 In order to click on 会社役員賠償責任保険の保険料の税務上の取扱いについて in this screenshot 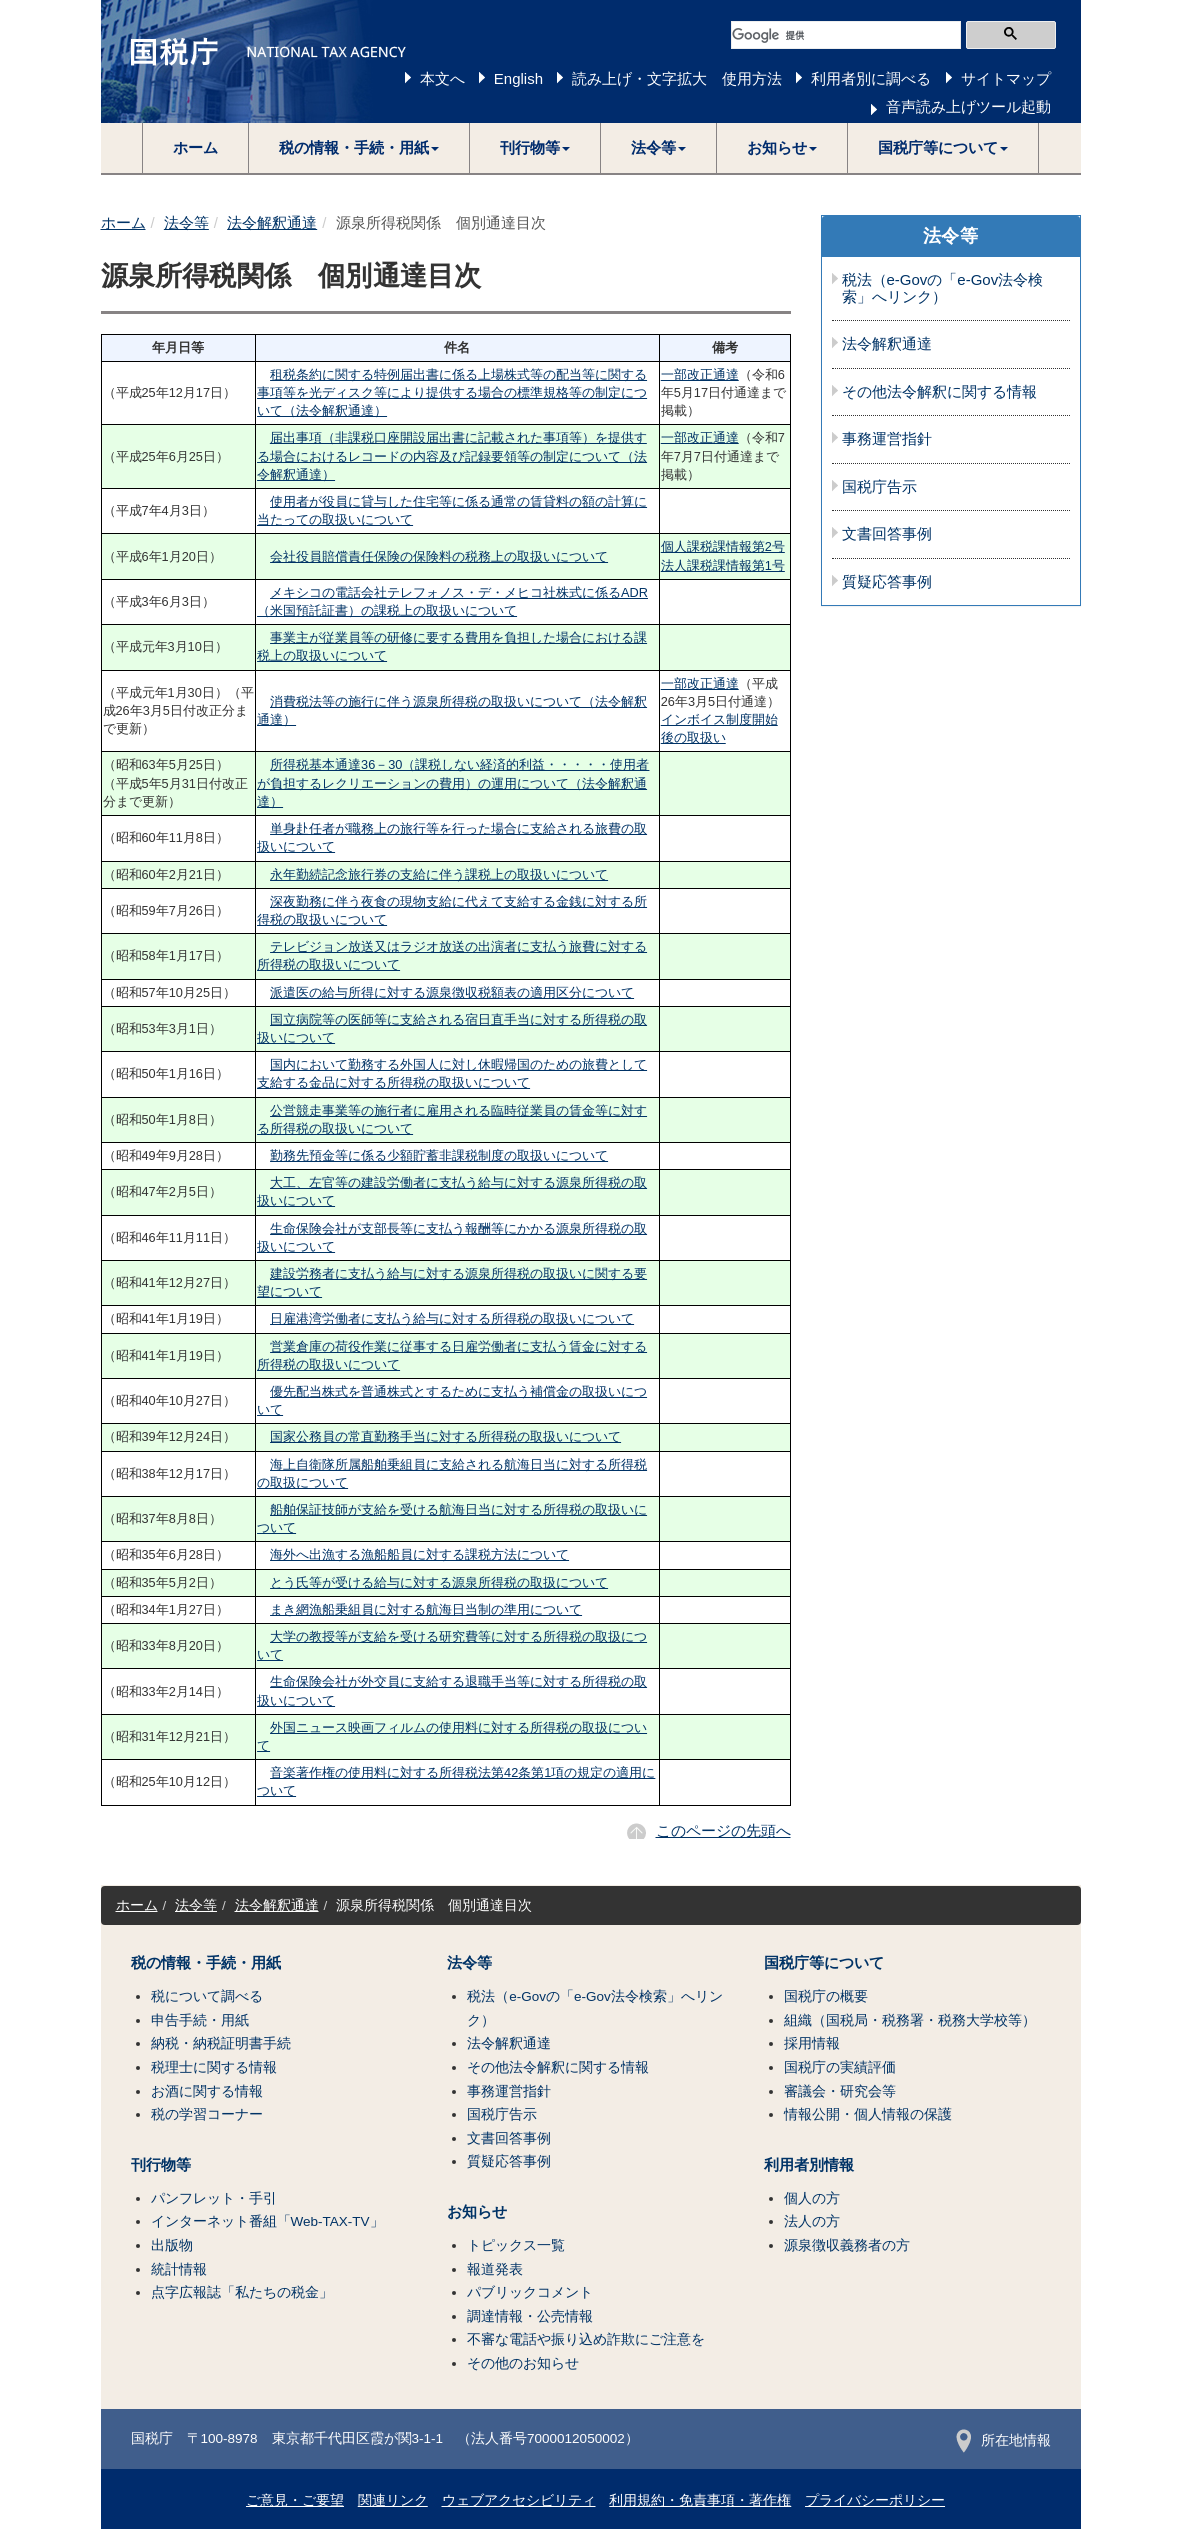, I will do `click(439, 556)`.